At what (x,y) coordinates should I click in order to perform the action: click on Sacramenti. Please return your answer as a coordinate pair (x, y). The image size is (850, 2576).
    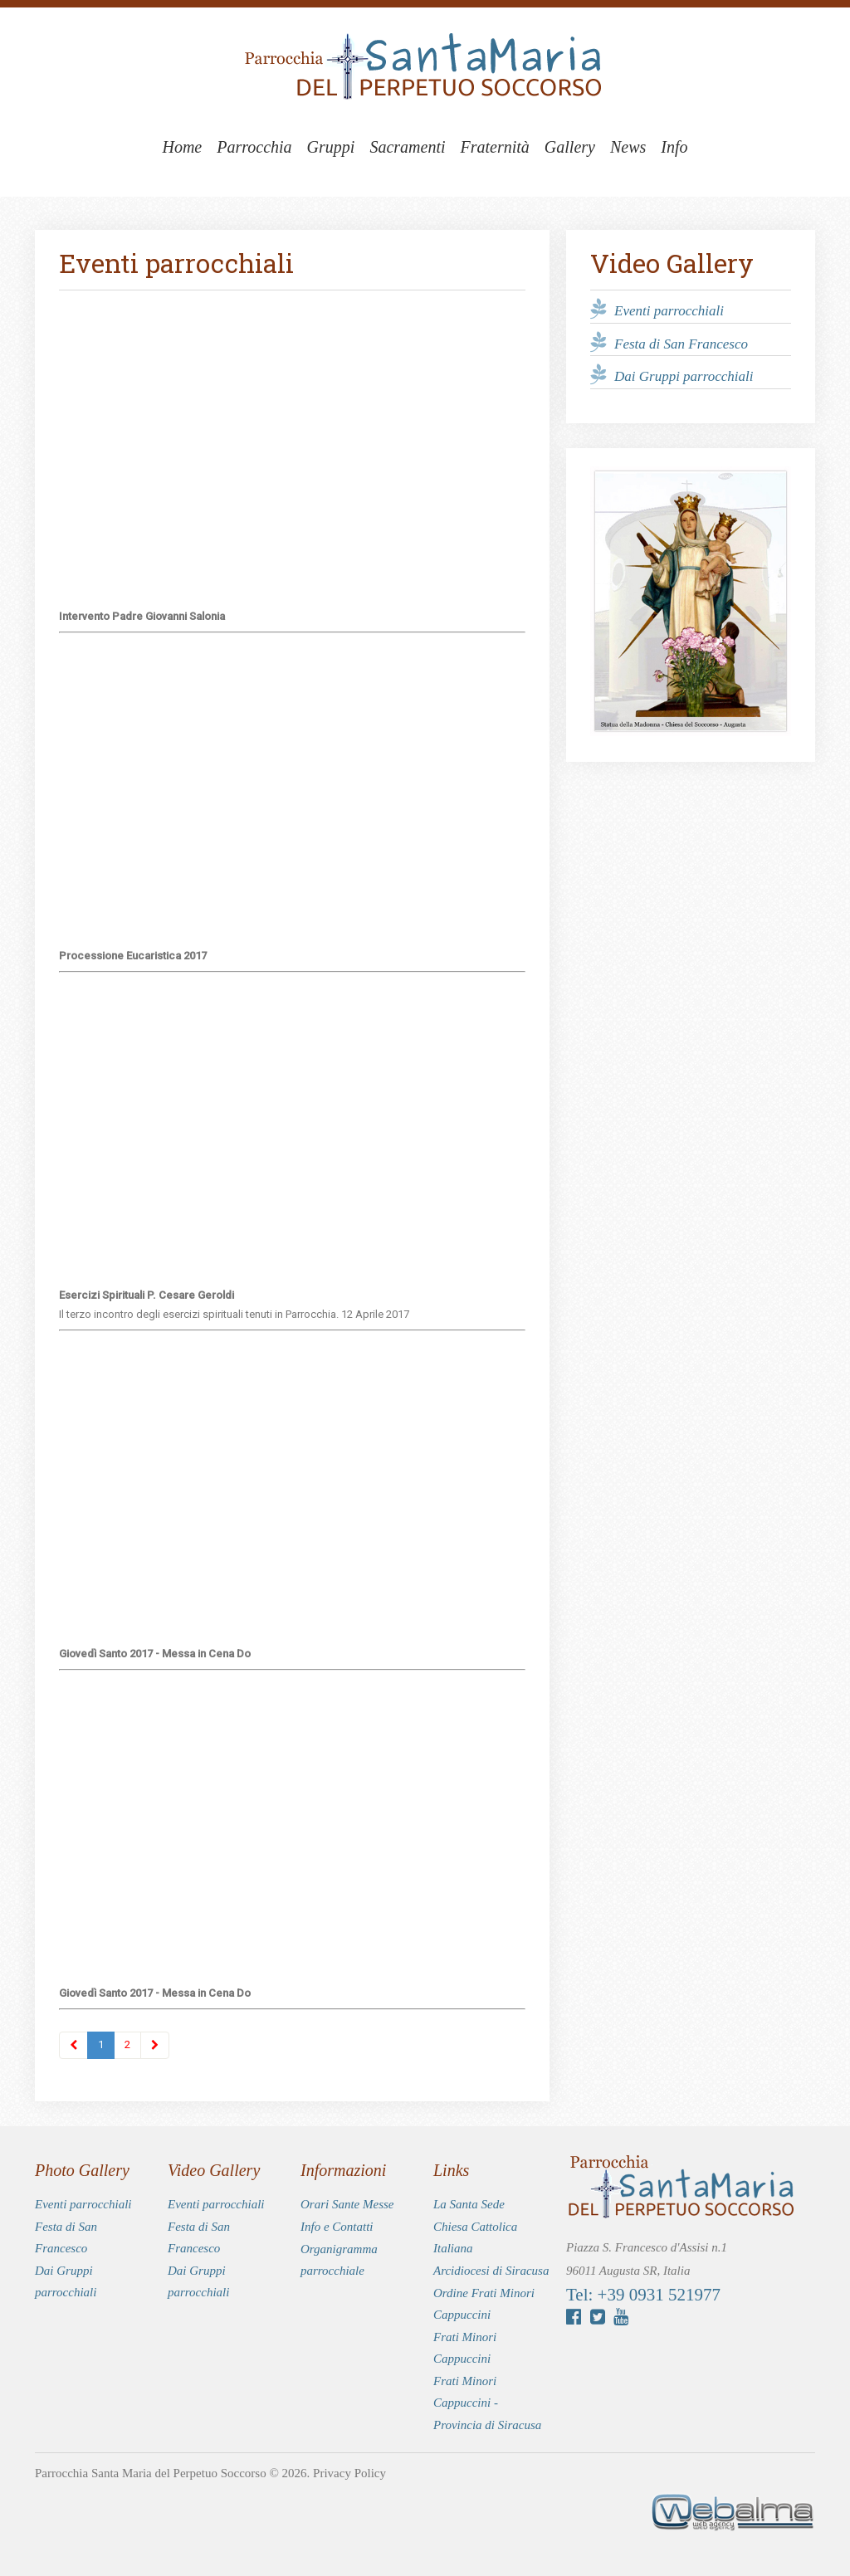
    Looking at the image, I should click on (407, 147).